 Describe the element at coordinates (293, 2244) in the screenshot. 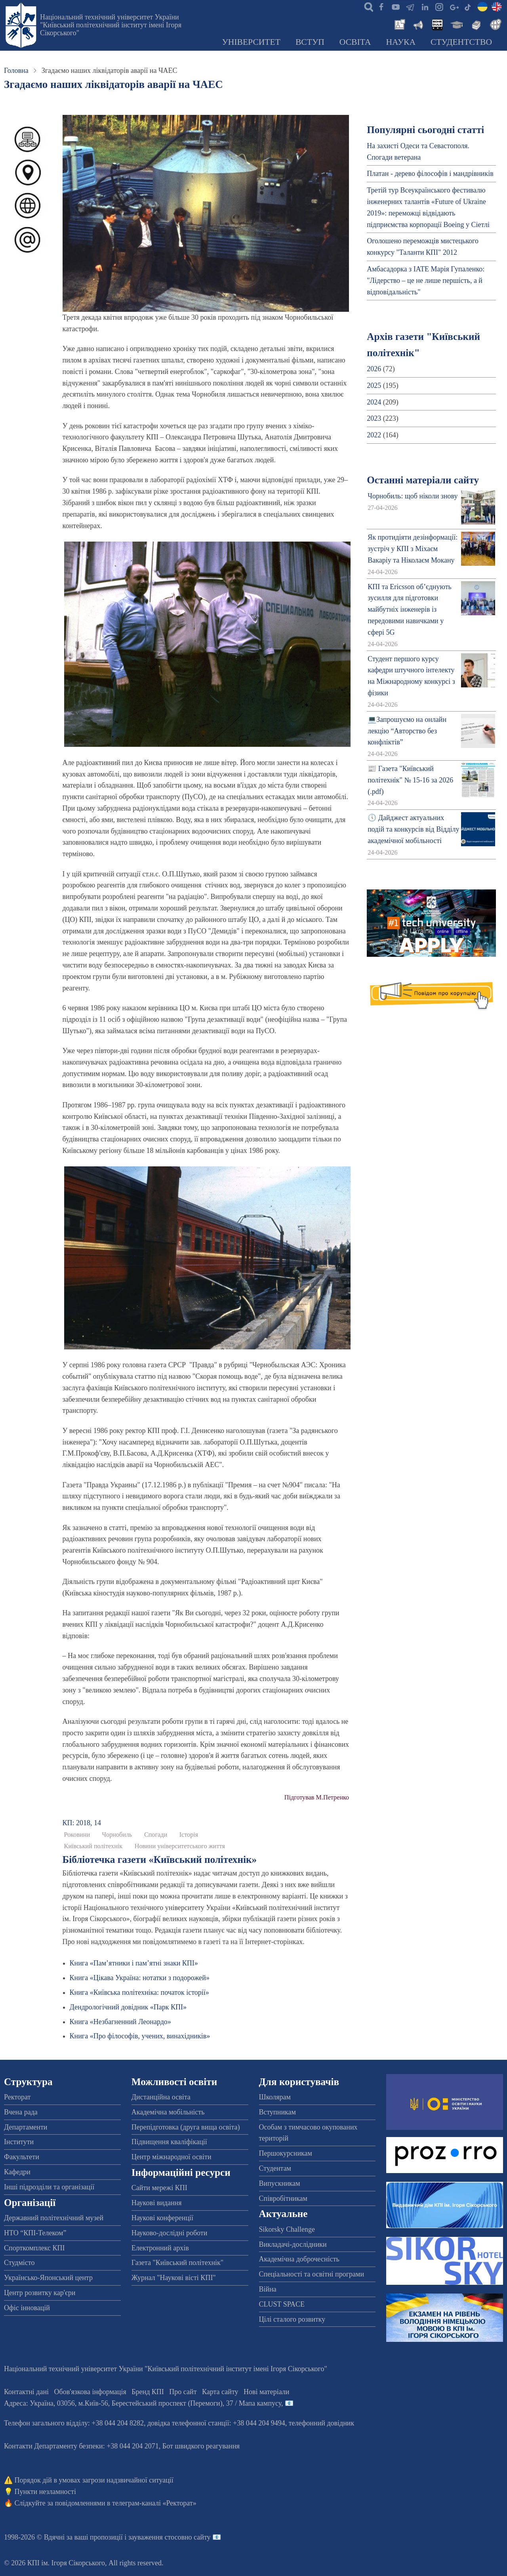

I see `Викладачі-дослідники` at that location.